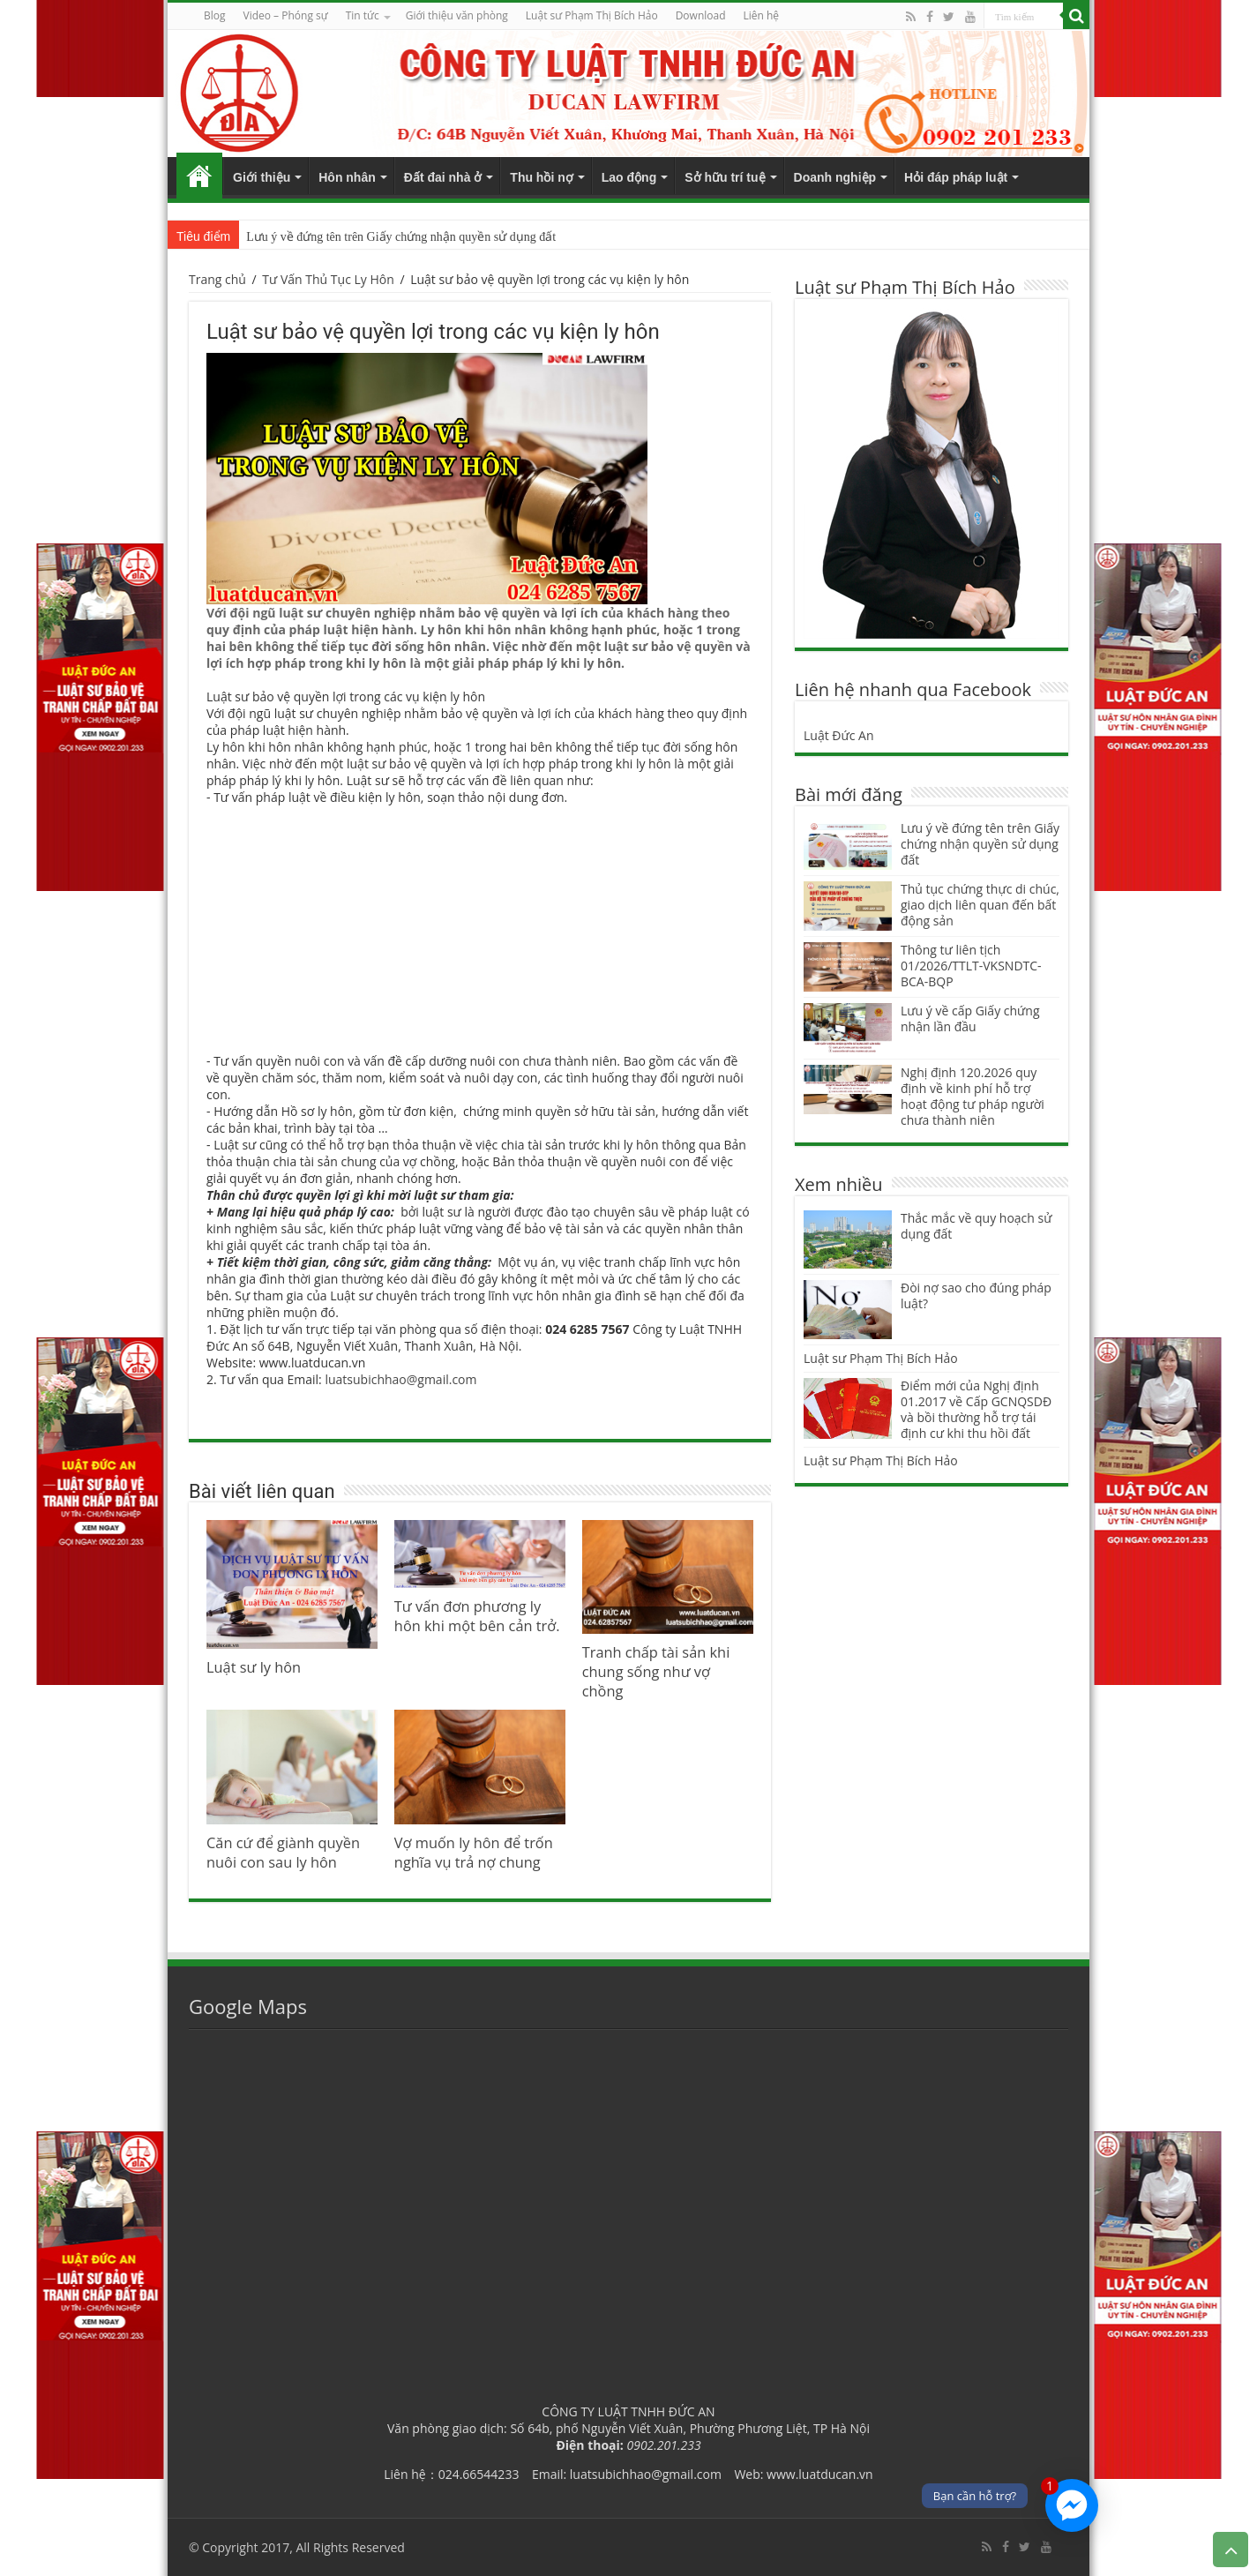 This screenshot has height=2576, width=1257. Describe the element at coordinates (479, 928) in the screenshot. I see `[Advertisement]` at that location.